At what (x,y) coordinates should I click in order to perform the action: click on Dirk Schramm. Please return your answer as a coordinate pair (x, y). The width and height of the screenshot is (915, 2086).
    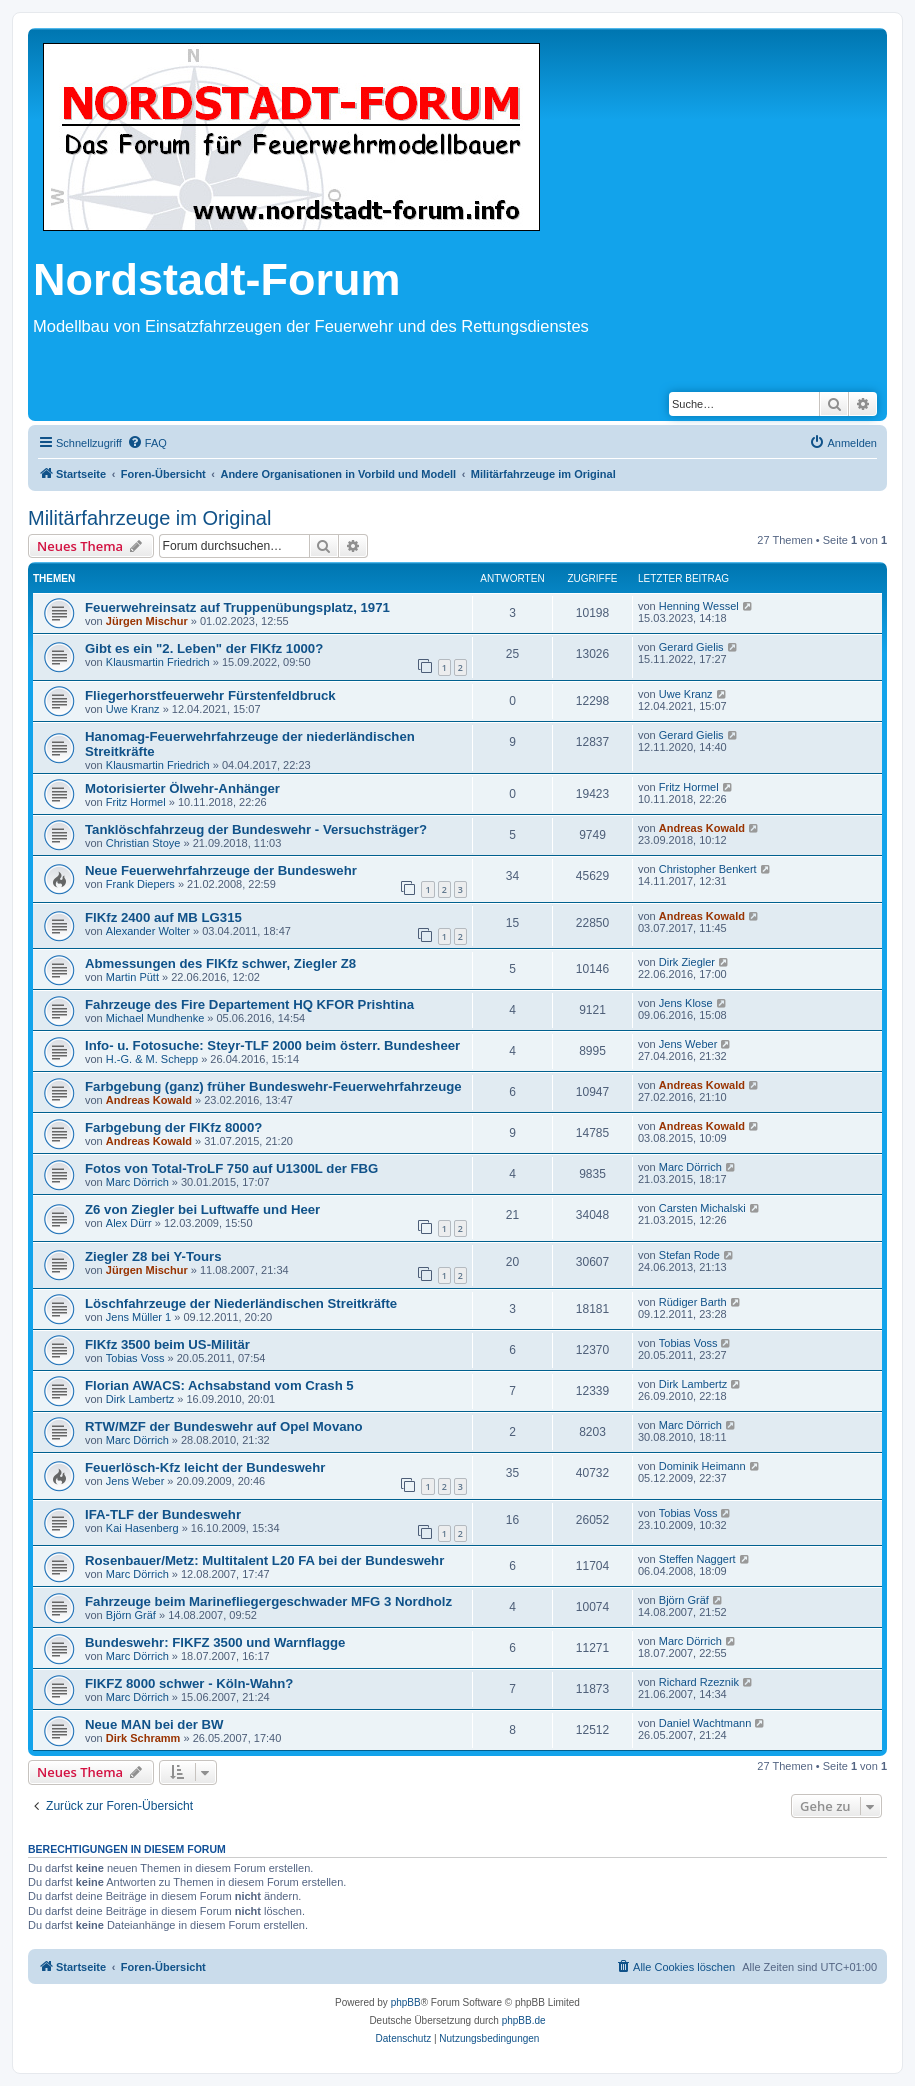
    Looking at the image, I should click on (143, 1738).